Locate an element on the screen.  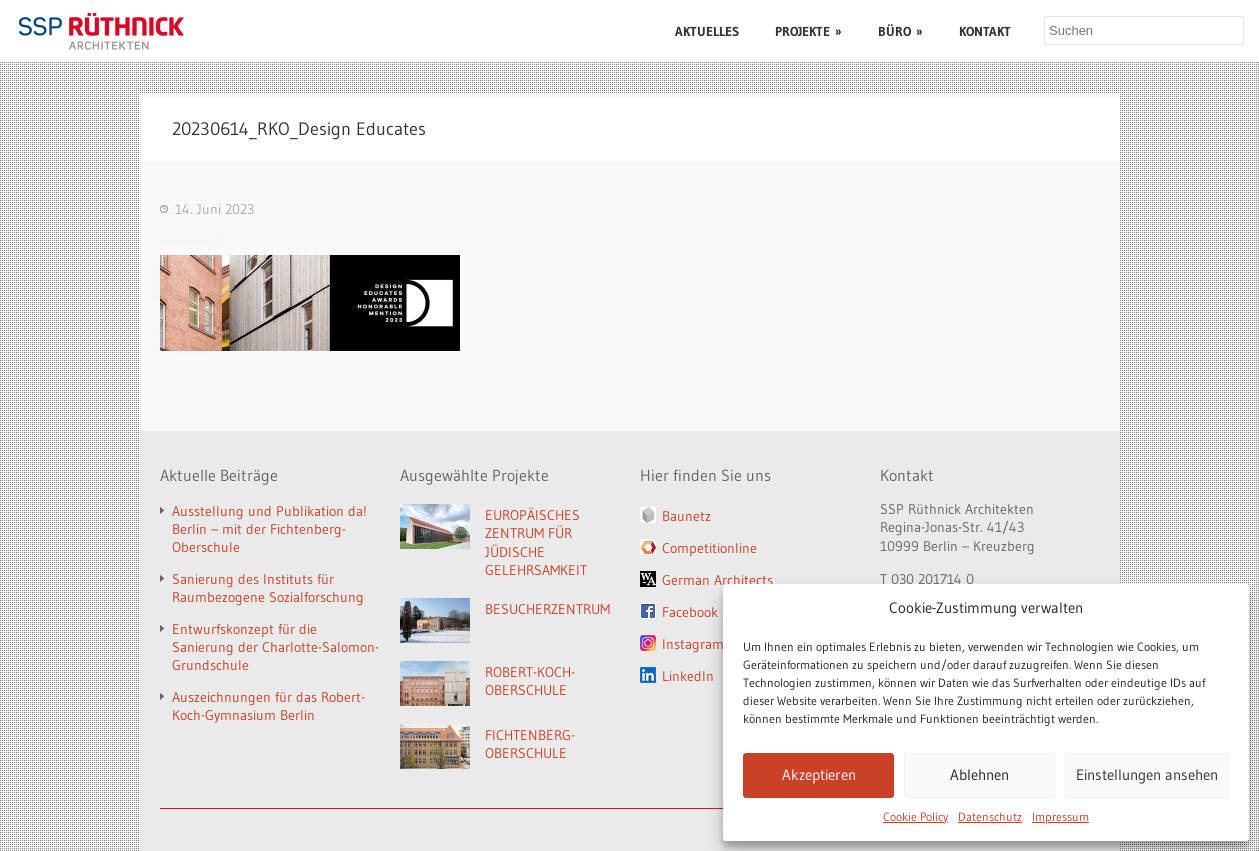
Auszeichnungen für das Robert-Koch-Gymnasium Berlin is located at coordinates (268, 706).